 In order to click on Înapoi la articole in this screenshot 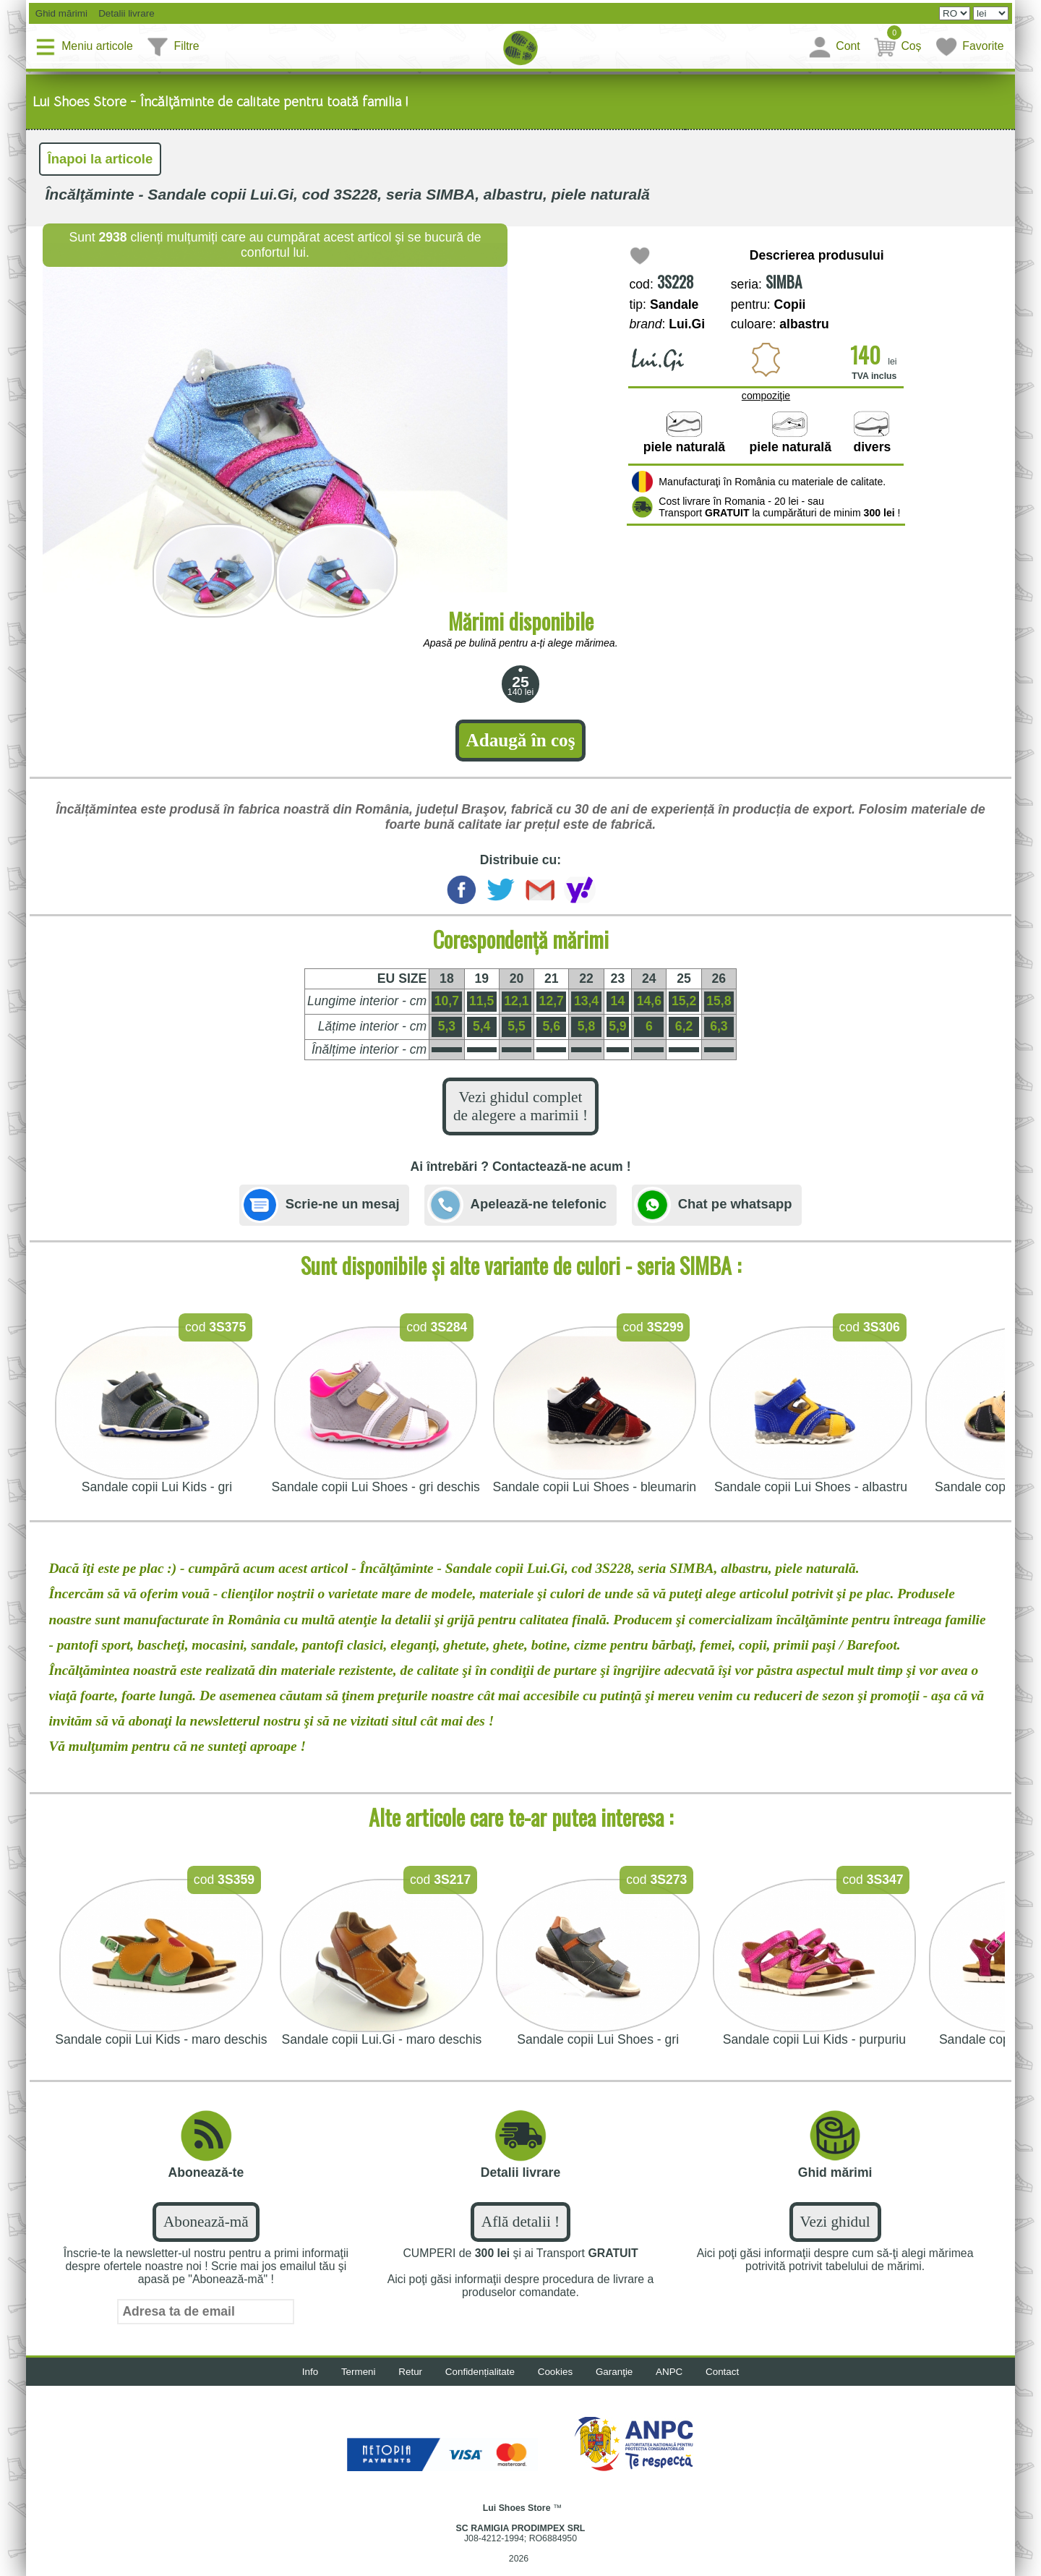, I will do `click(103, 160)`.